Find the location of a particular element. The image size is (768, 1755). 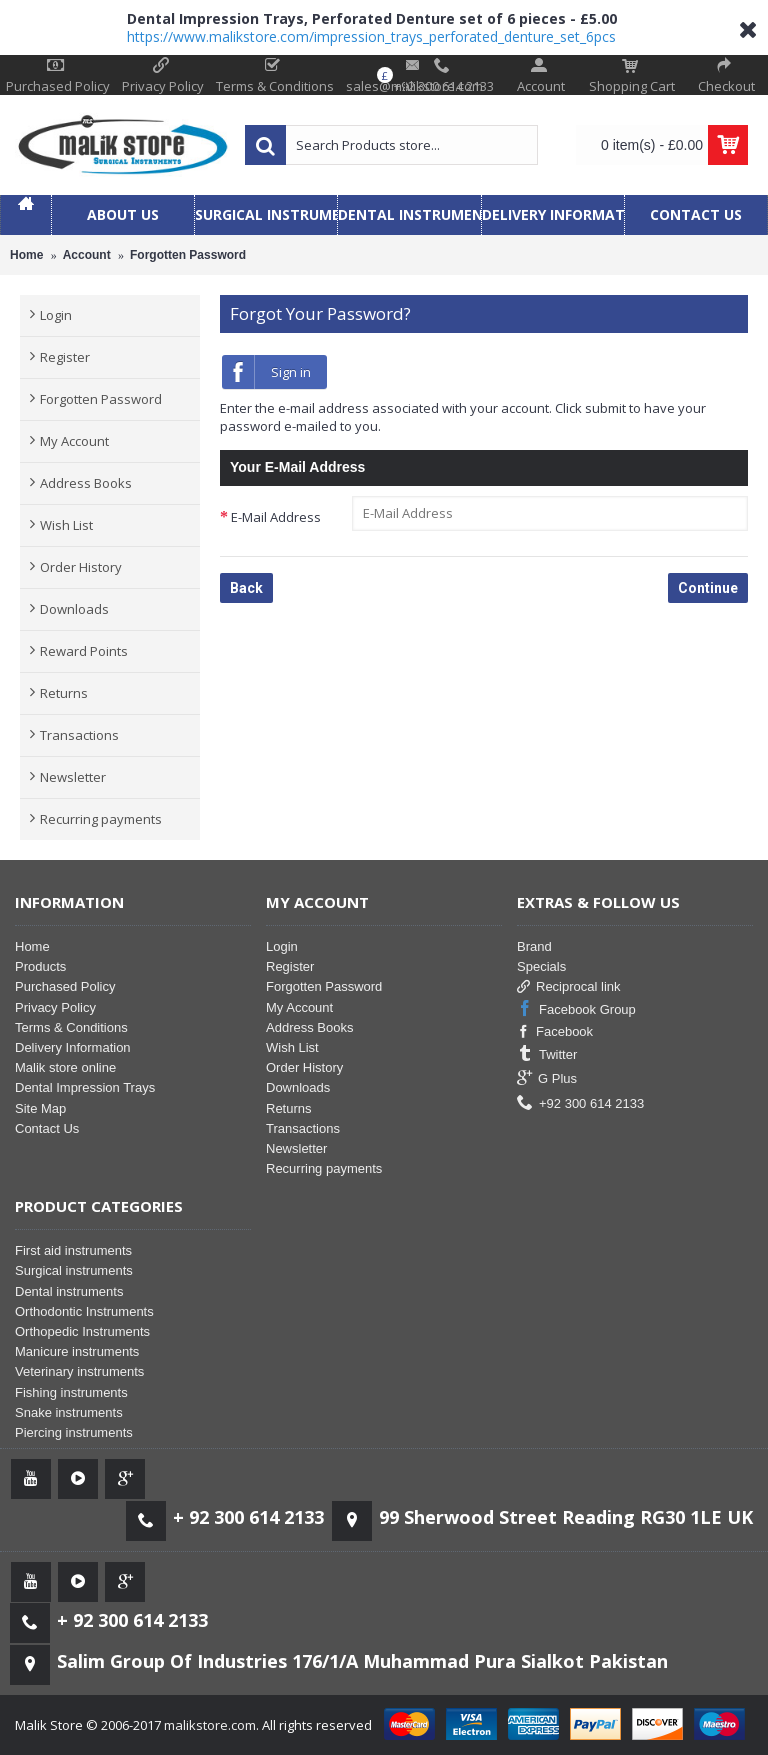

Contact Us is located at coordinates (47, 1128).